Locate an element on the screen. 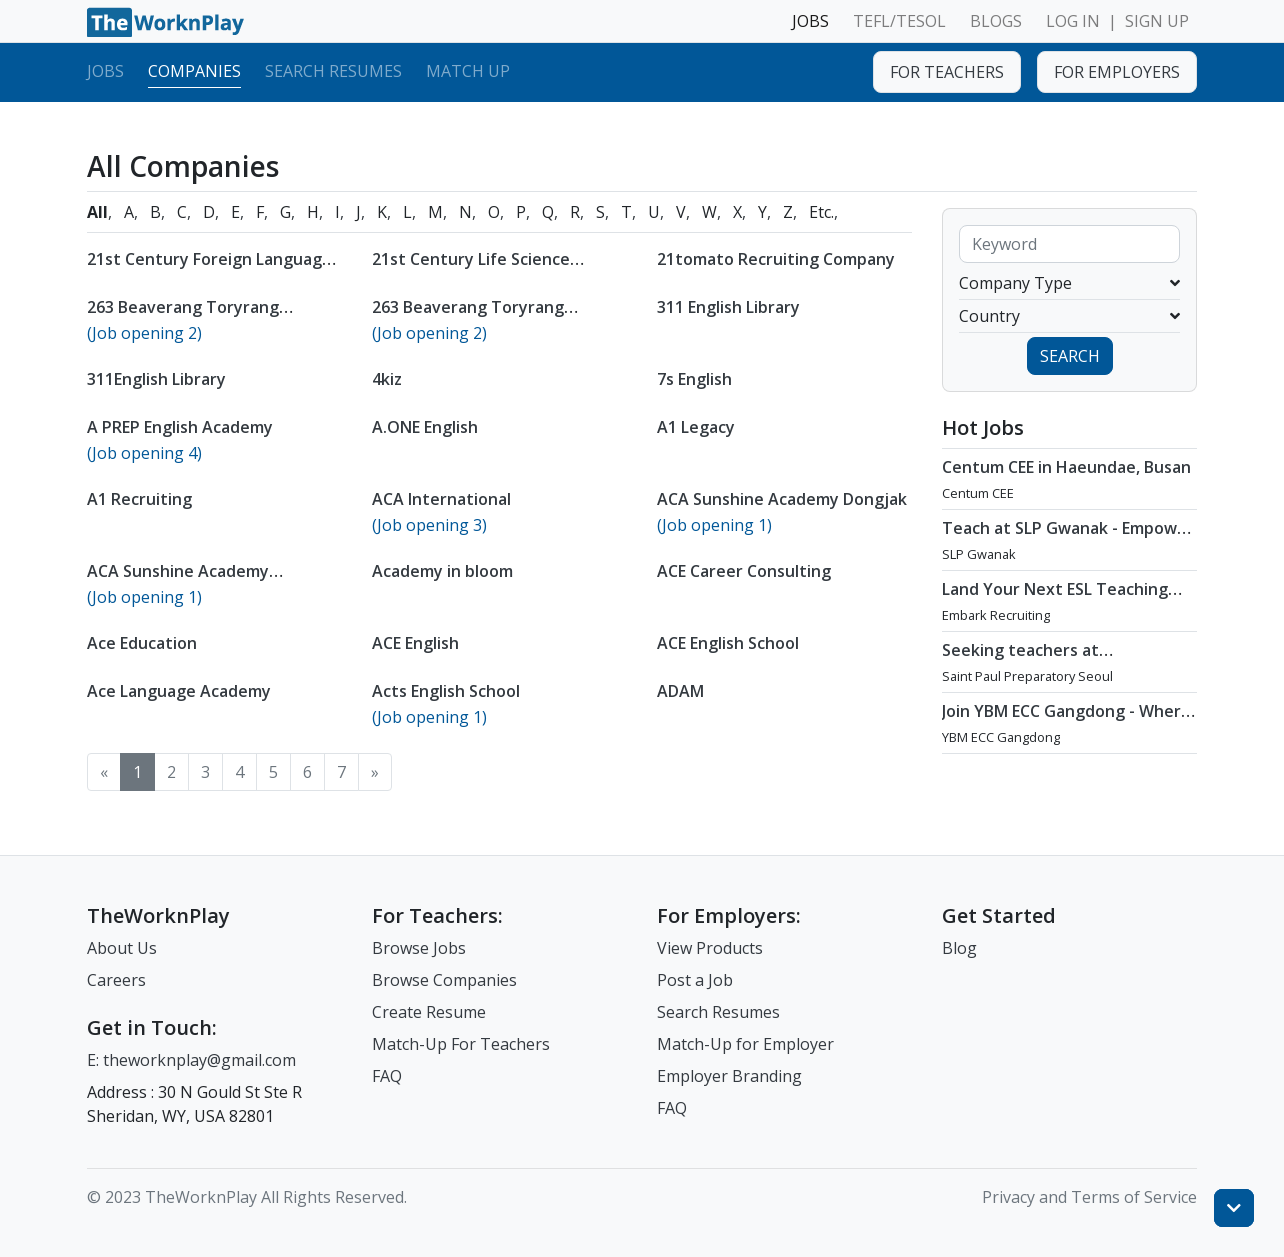 The height and width of the screenshot is (1257, 1284). Centum CEE in Haeundae, Busan is located at coordinates (1066, 467).